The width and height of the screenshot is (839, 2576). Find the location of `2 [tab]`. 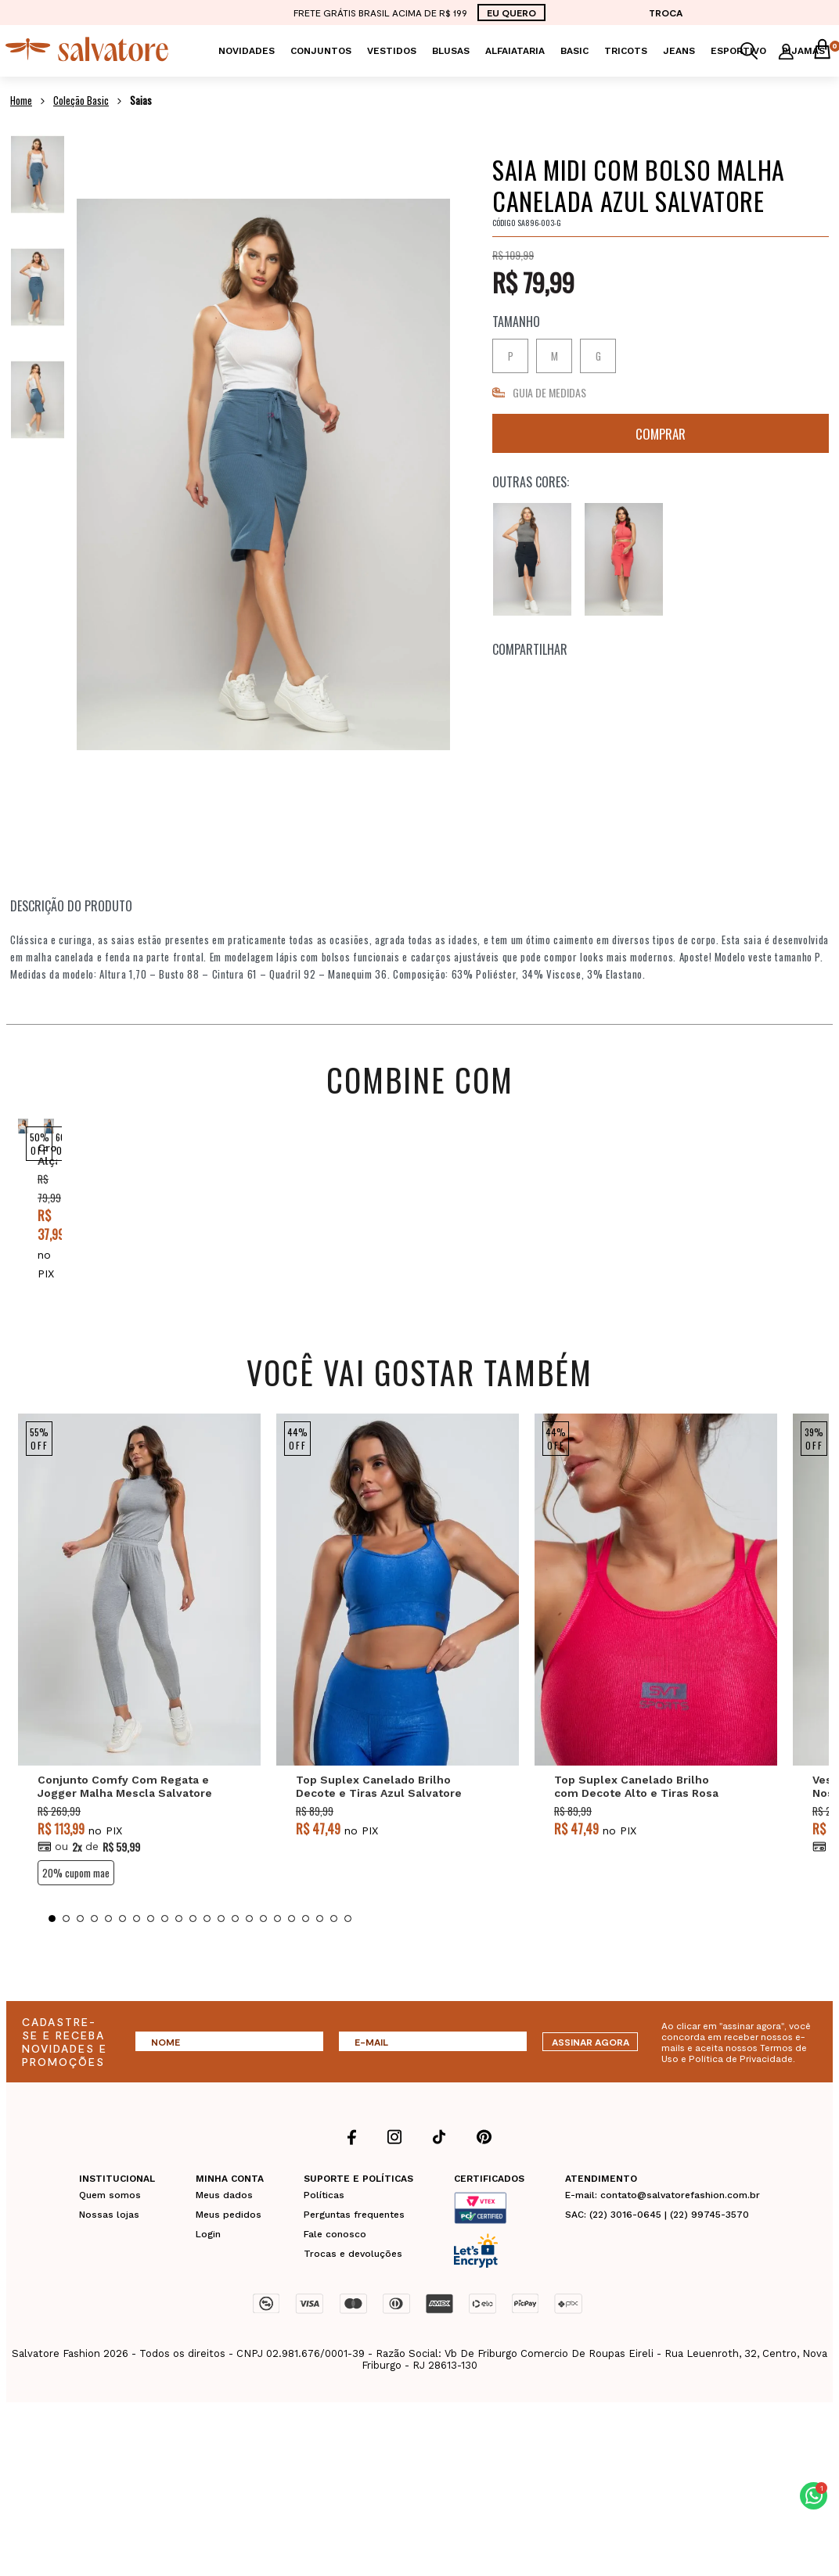

2 [tab] is located at coordinates (66, 1956).